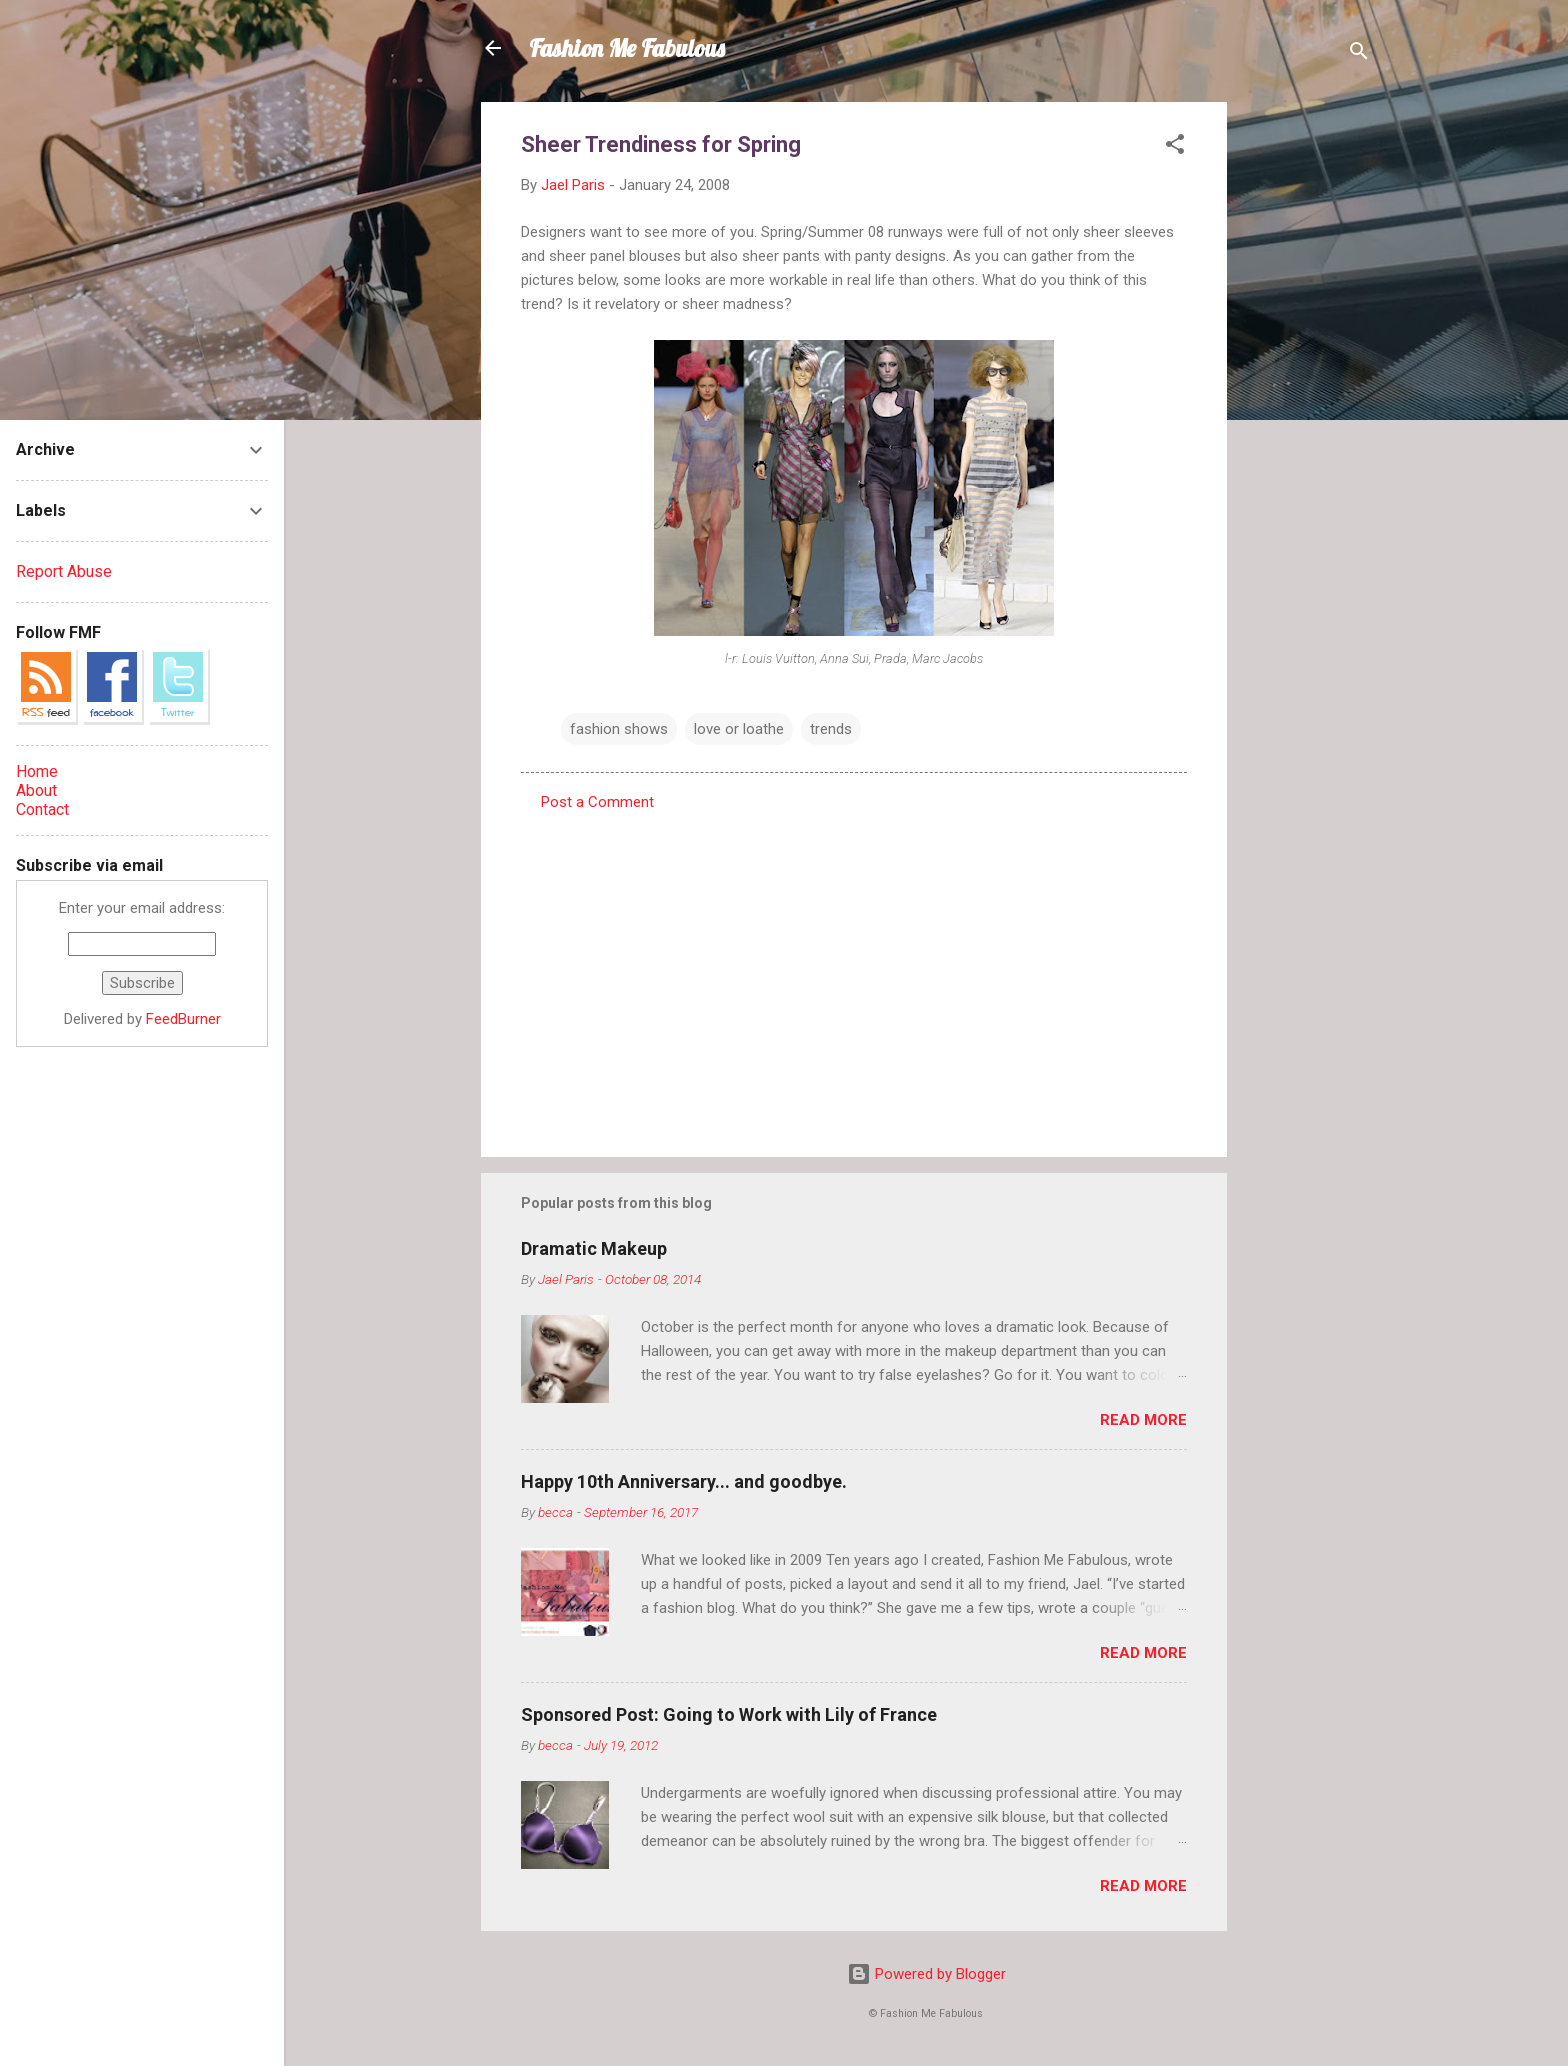 This screenshot has width=1568, height=2066. I want to click on [Advertisement], so click(1307, 402).